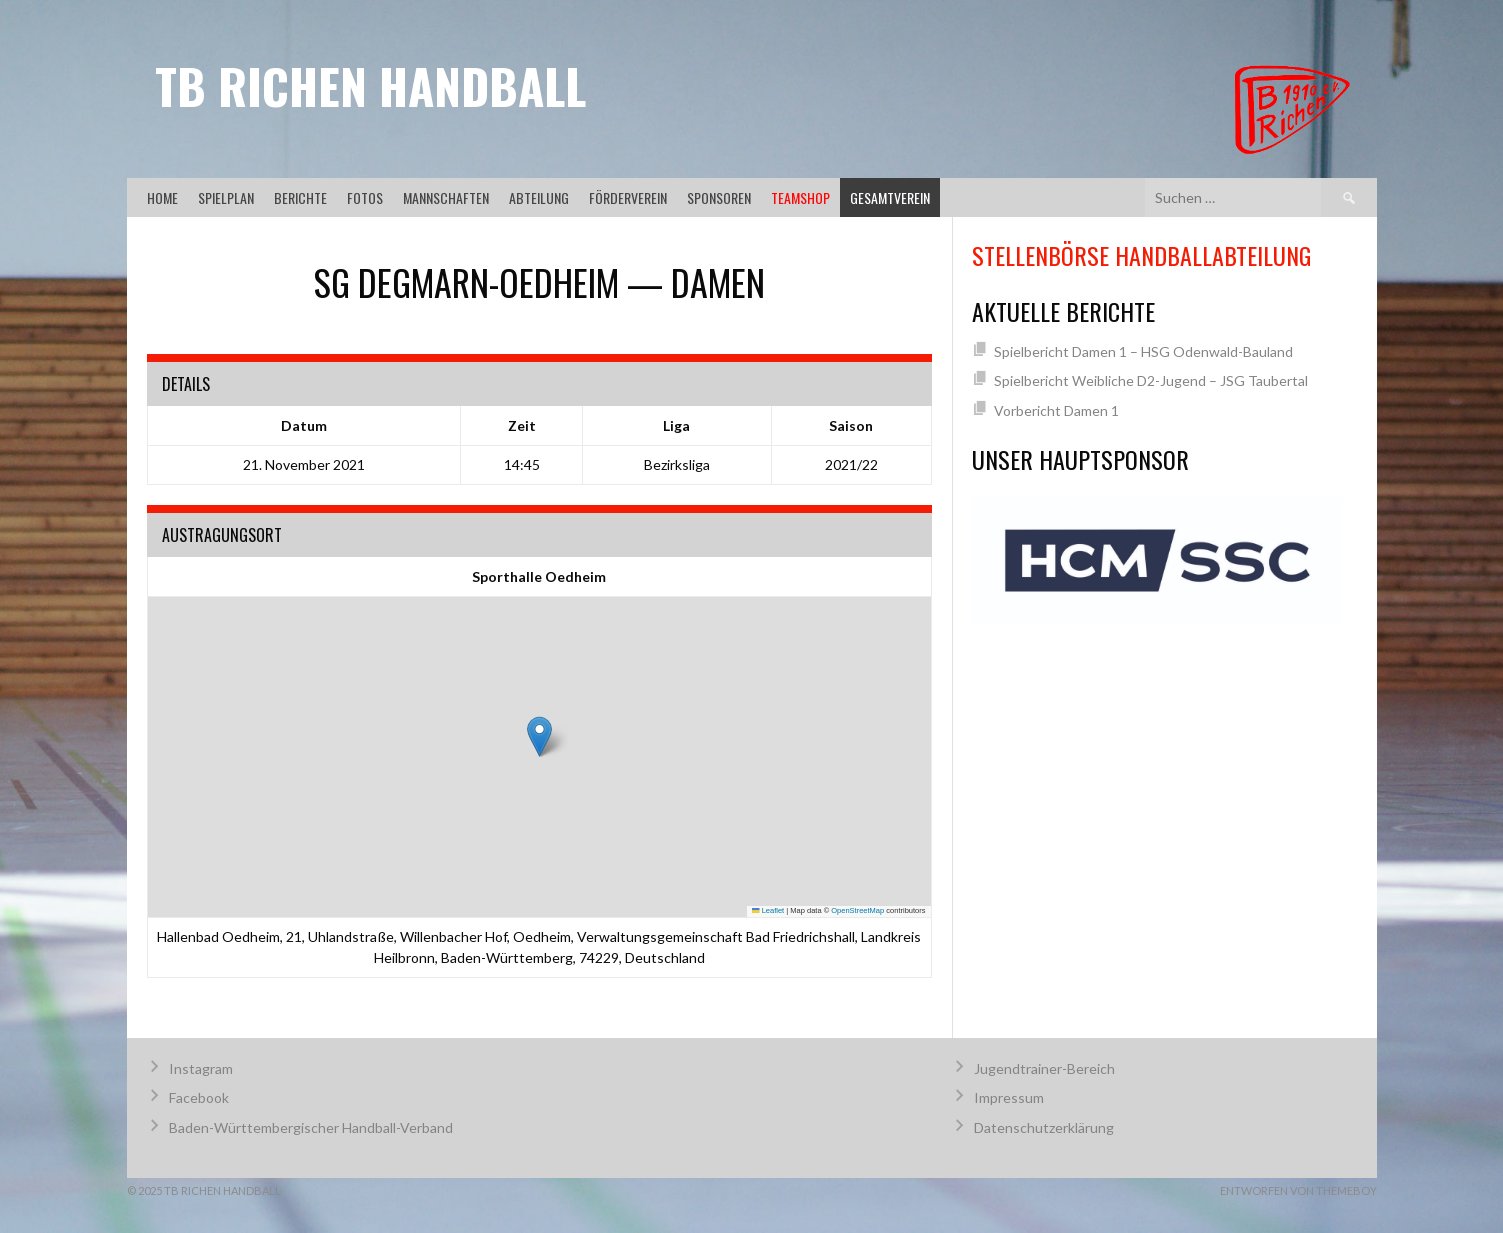  Describe the element at coordinates (539, 736) in the screenshot. I see `[button]` at that location.